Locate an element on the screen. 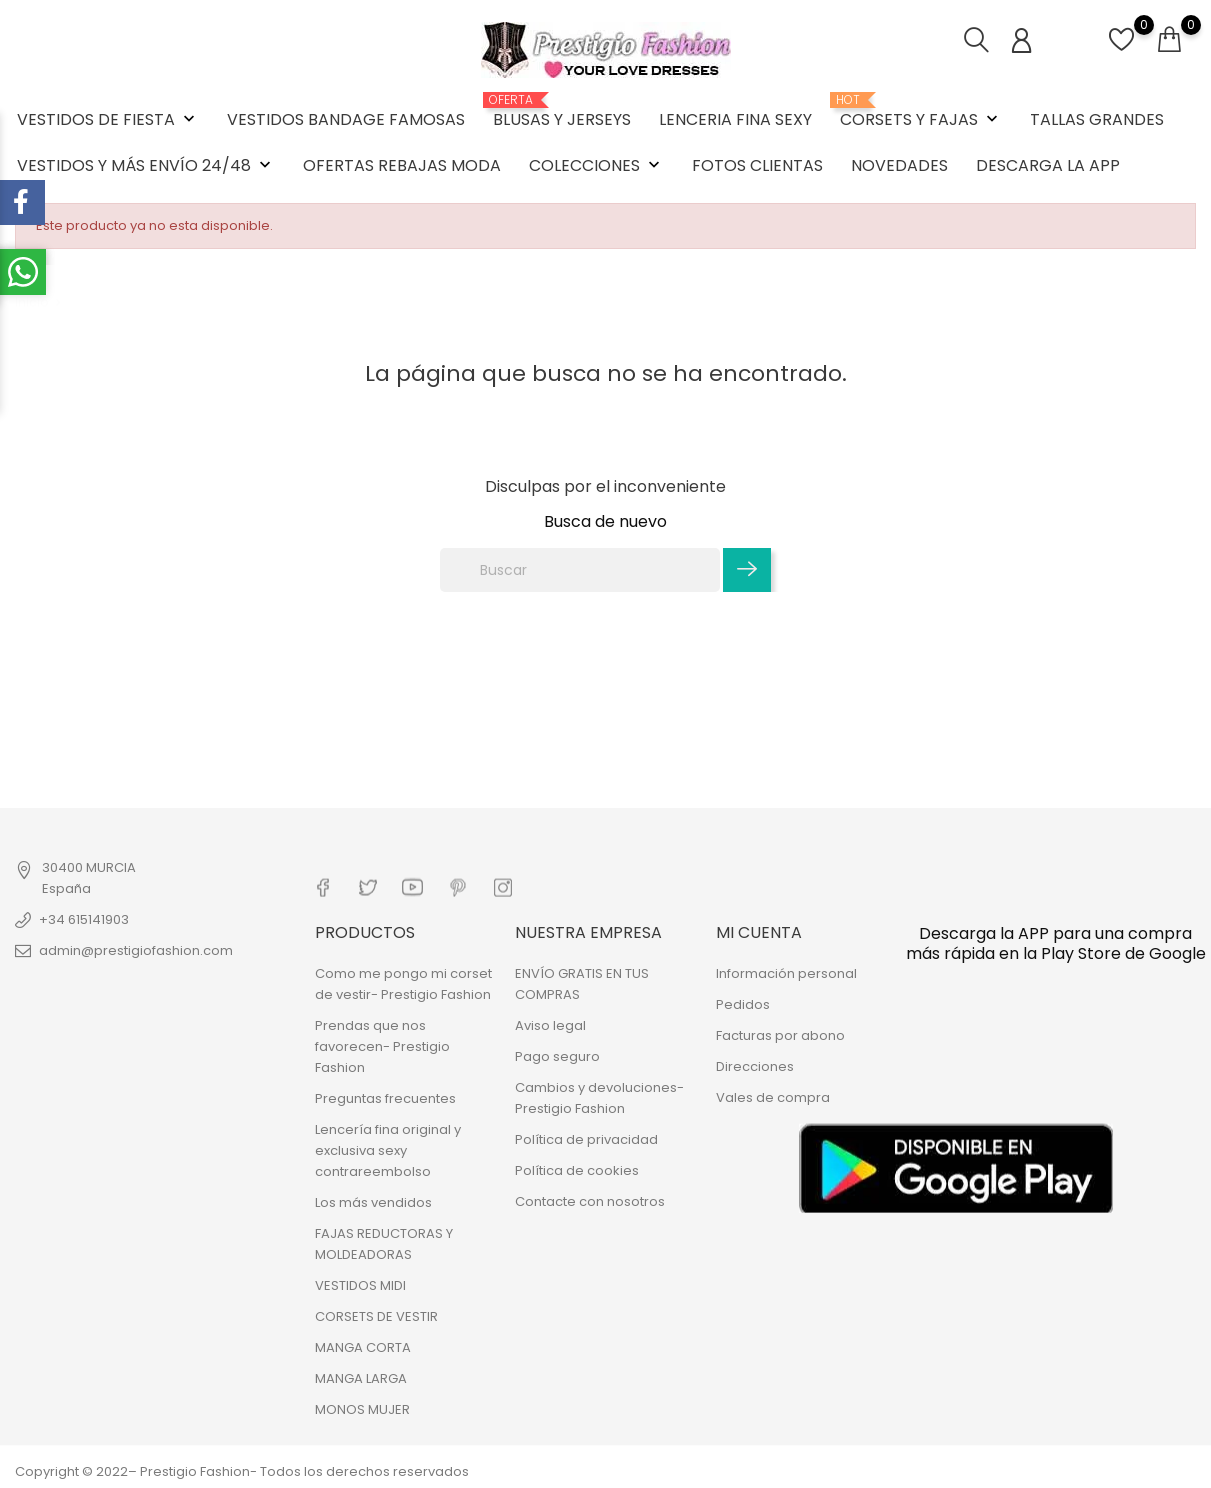 This screenshot has height=1488, width=1211. OFERTAS REBAJAS MODA is located at coordinates (402, 165).